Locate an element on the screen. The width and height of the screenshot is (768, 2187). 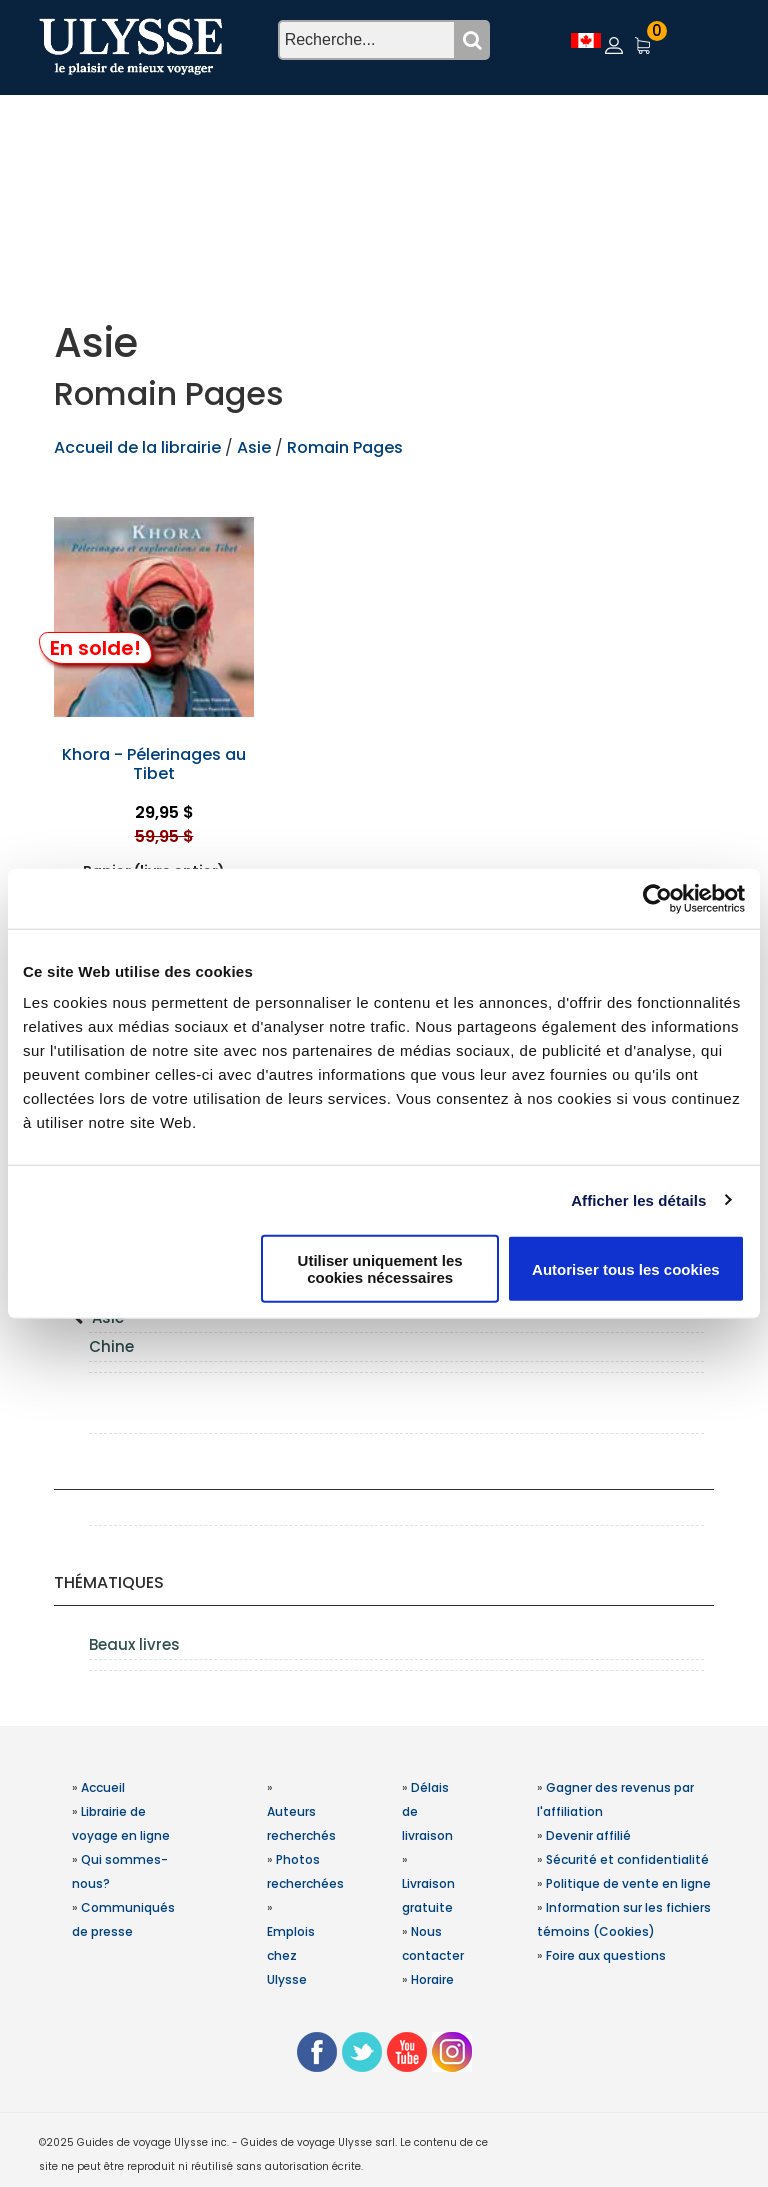
Chine is located at coordinates (111, 1346).